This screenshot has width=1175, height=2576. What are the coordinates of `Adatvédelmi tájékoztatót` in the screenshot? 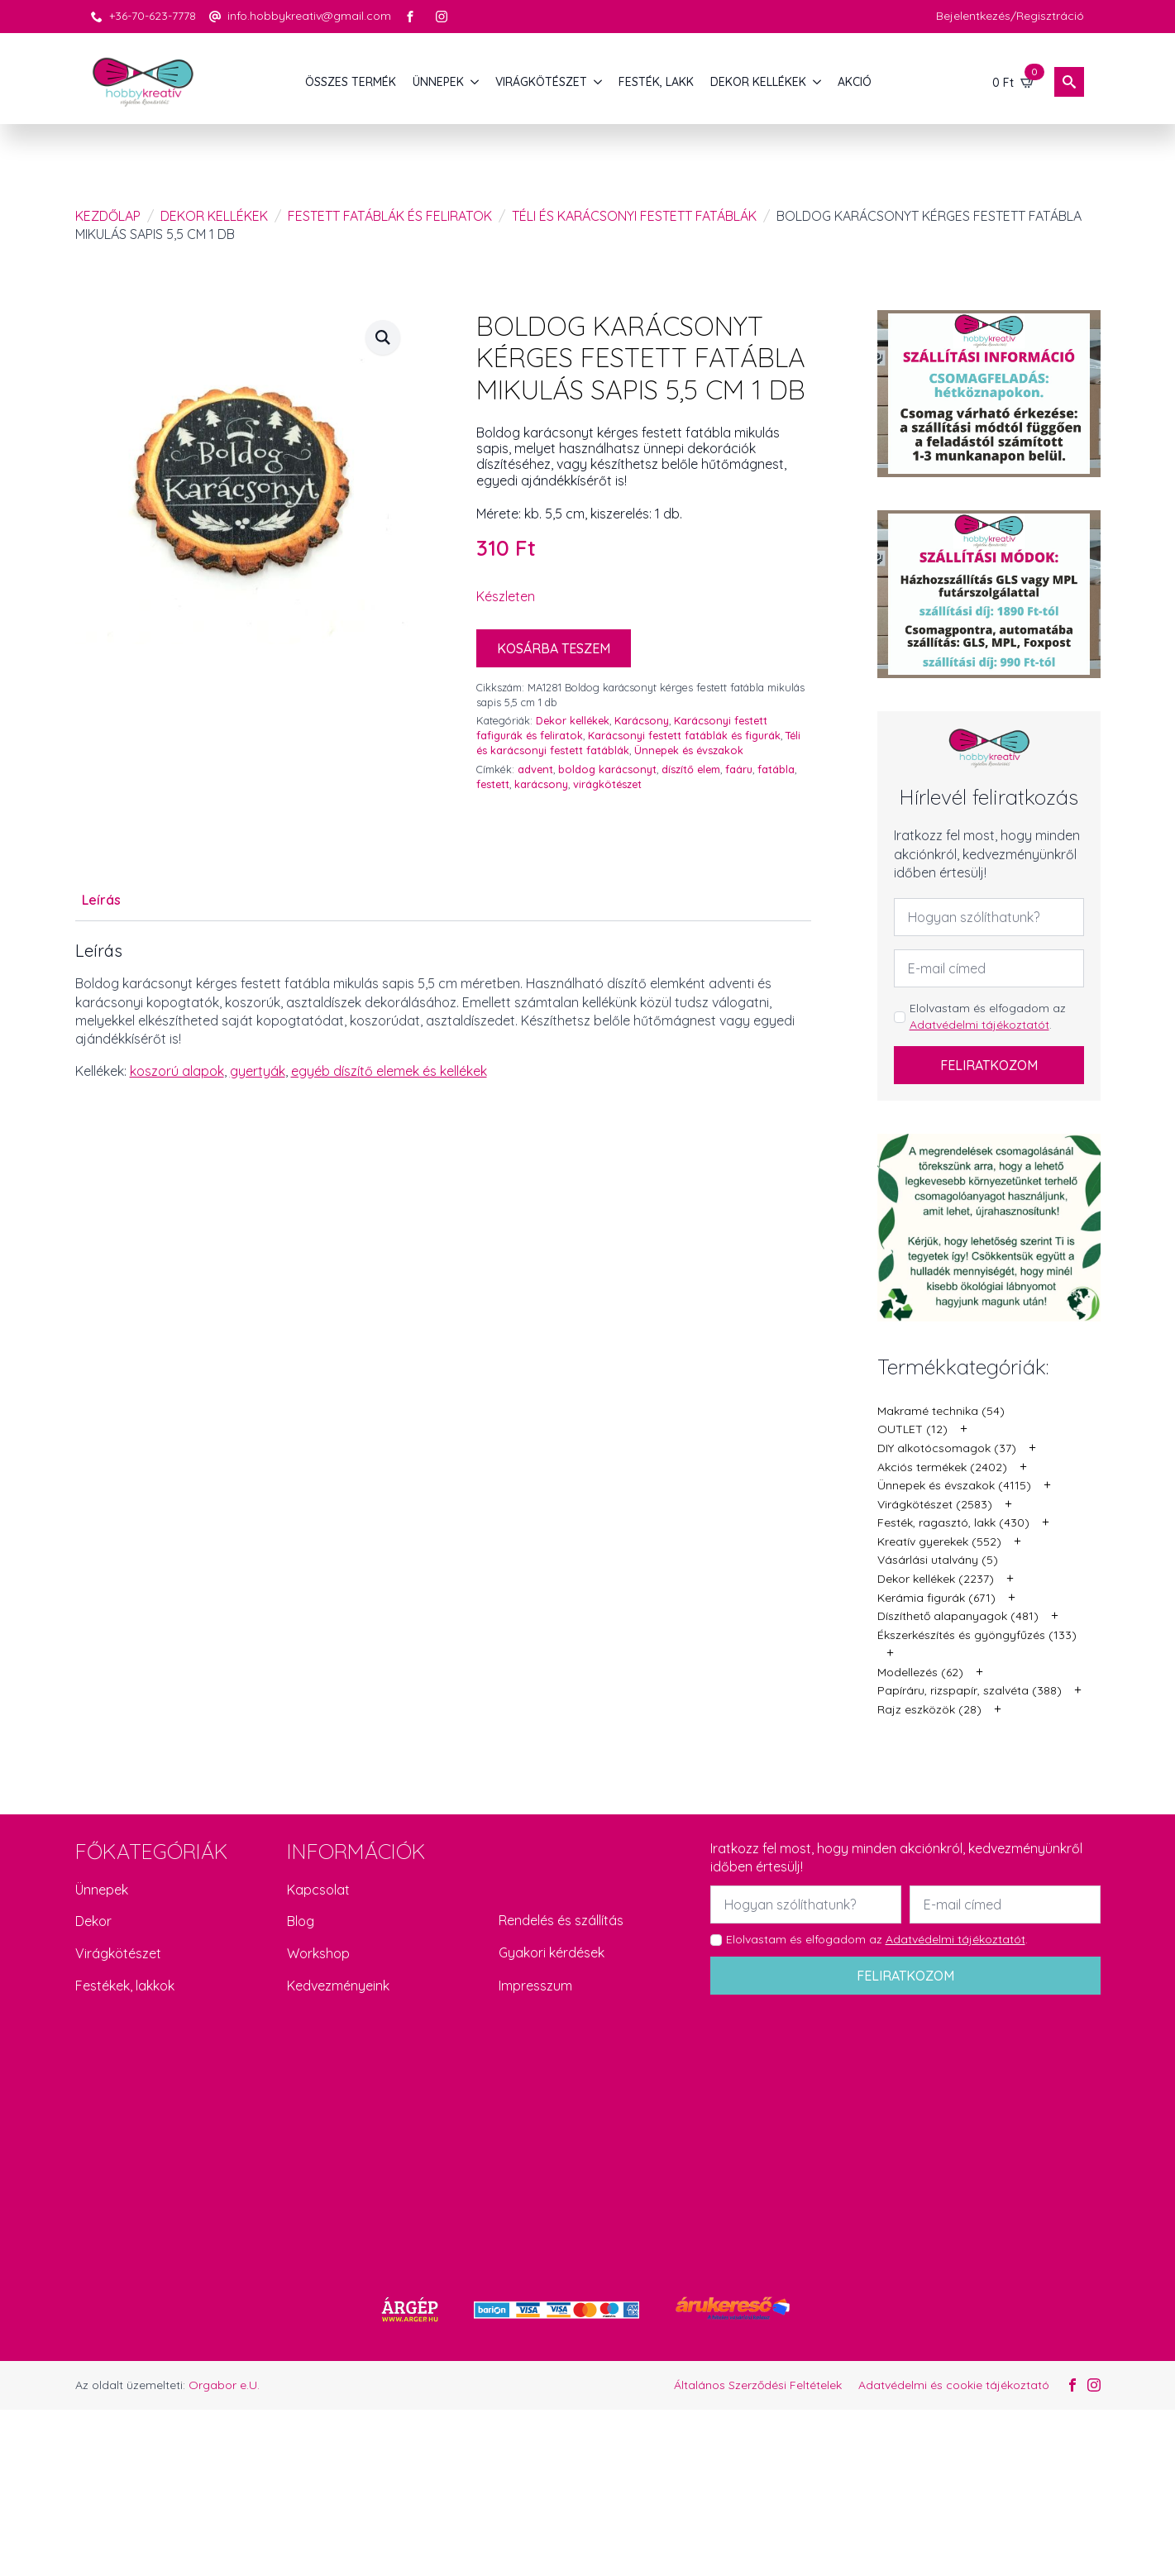 It's located at (979, 1024).